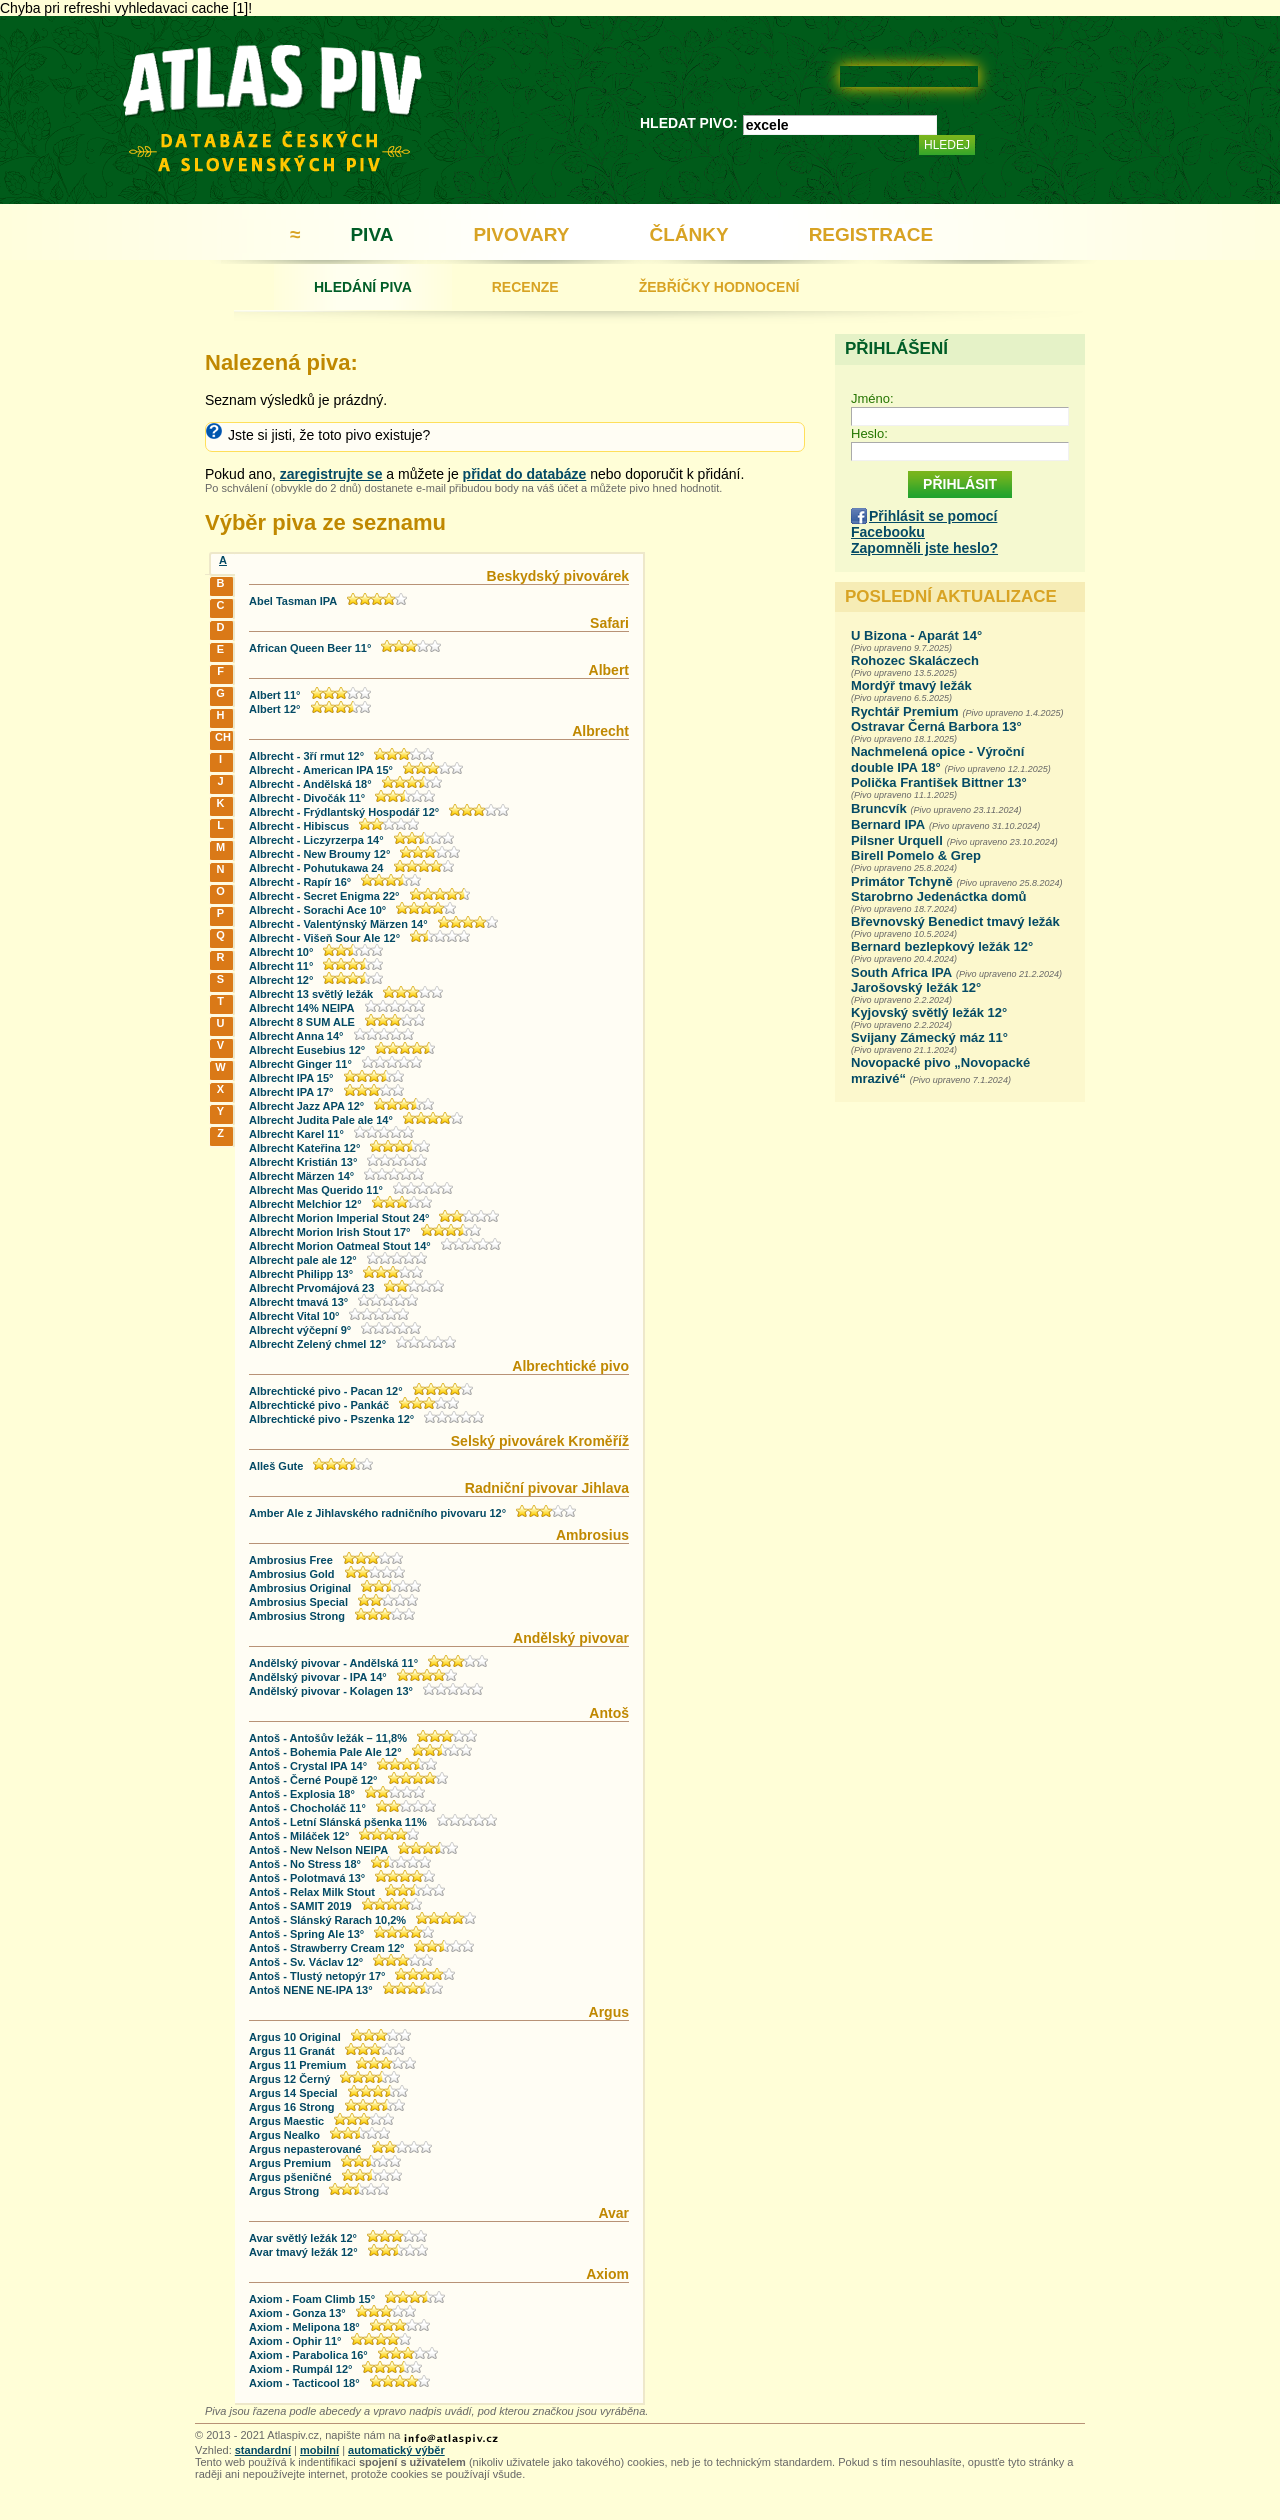 This screenshot has width=1280, height=2520. I want to click on Antoš - Sv. Václav 12°, so click(306, 1962).